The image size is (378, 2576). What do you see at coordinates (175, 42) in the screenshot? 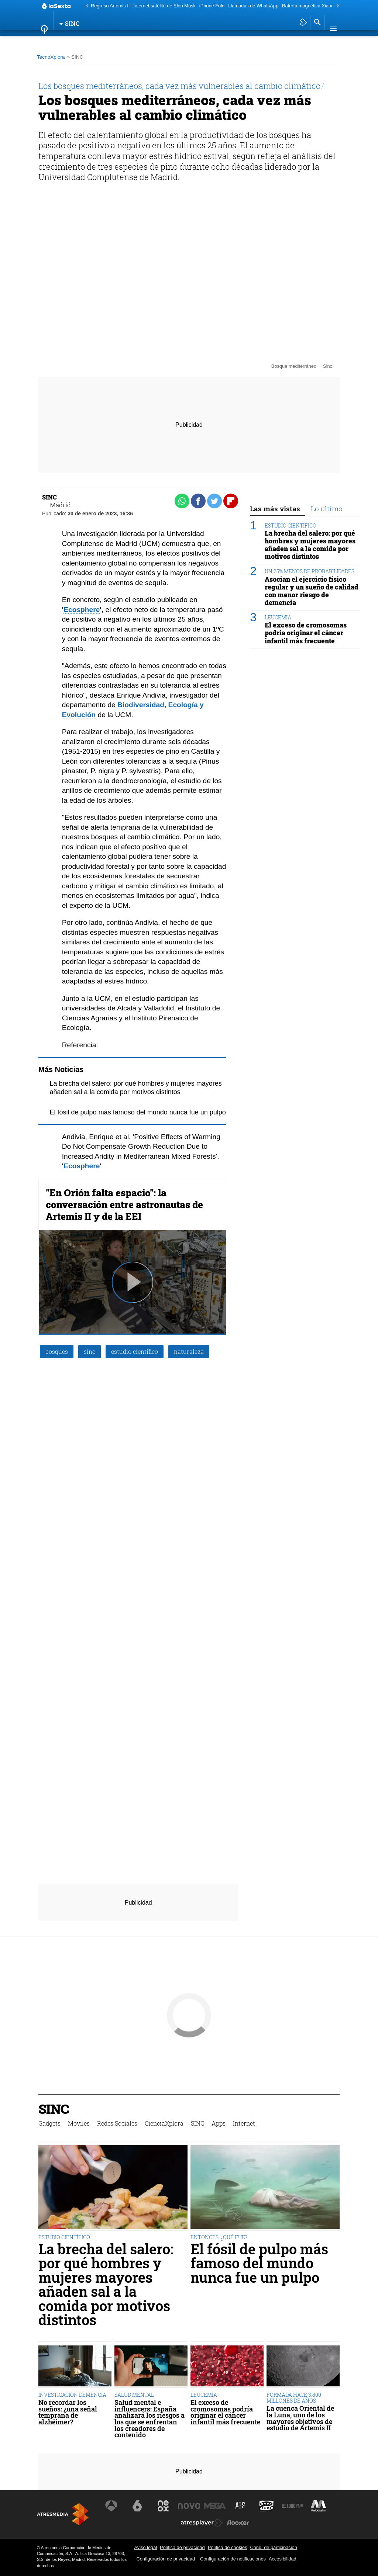
I see `CienciaXplora` at bounding box center [175, 42].